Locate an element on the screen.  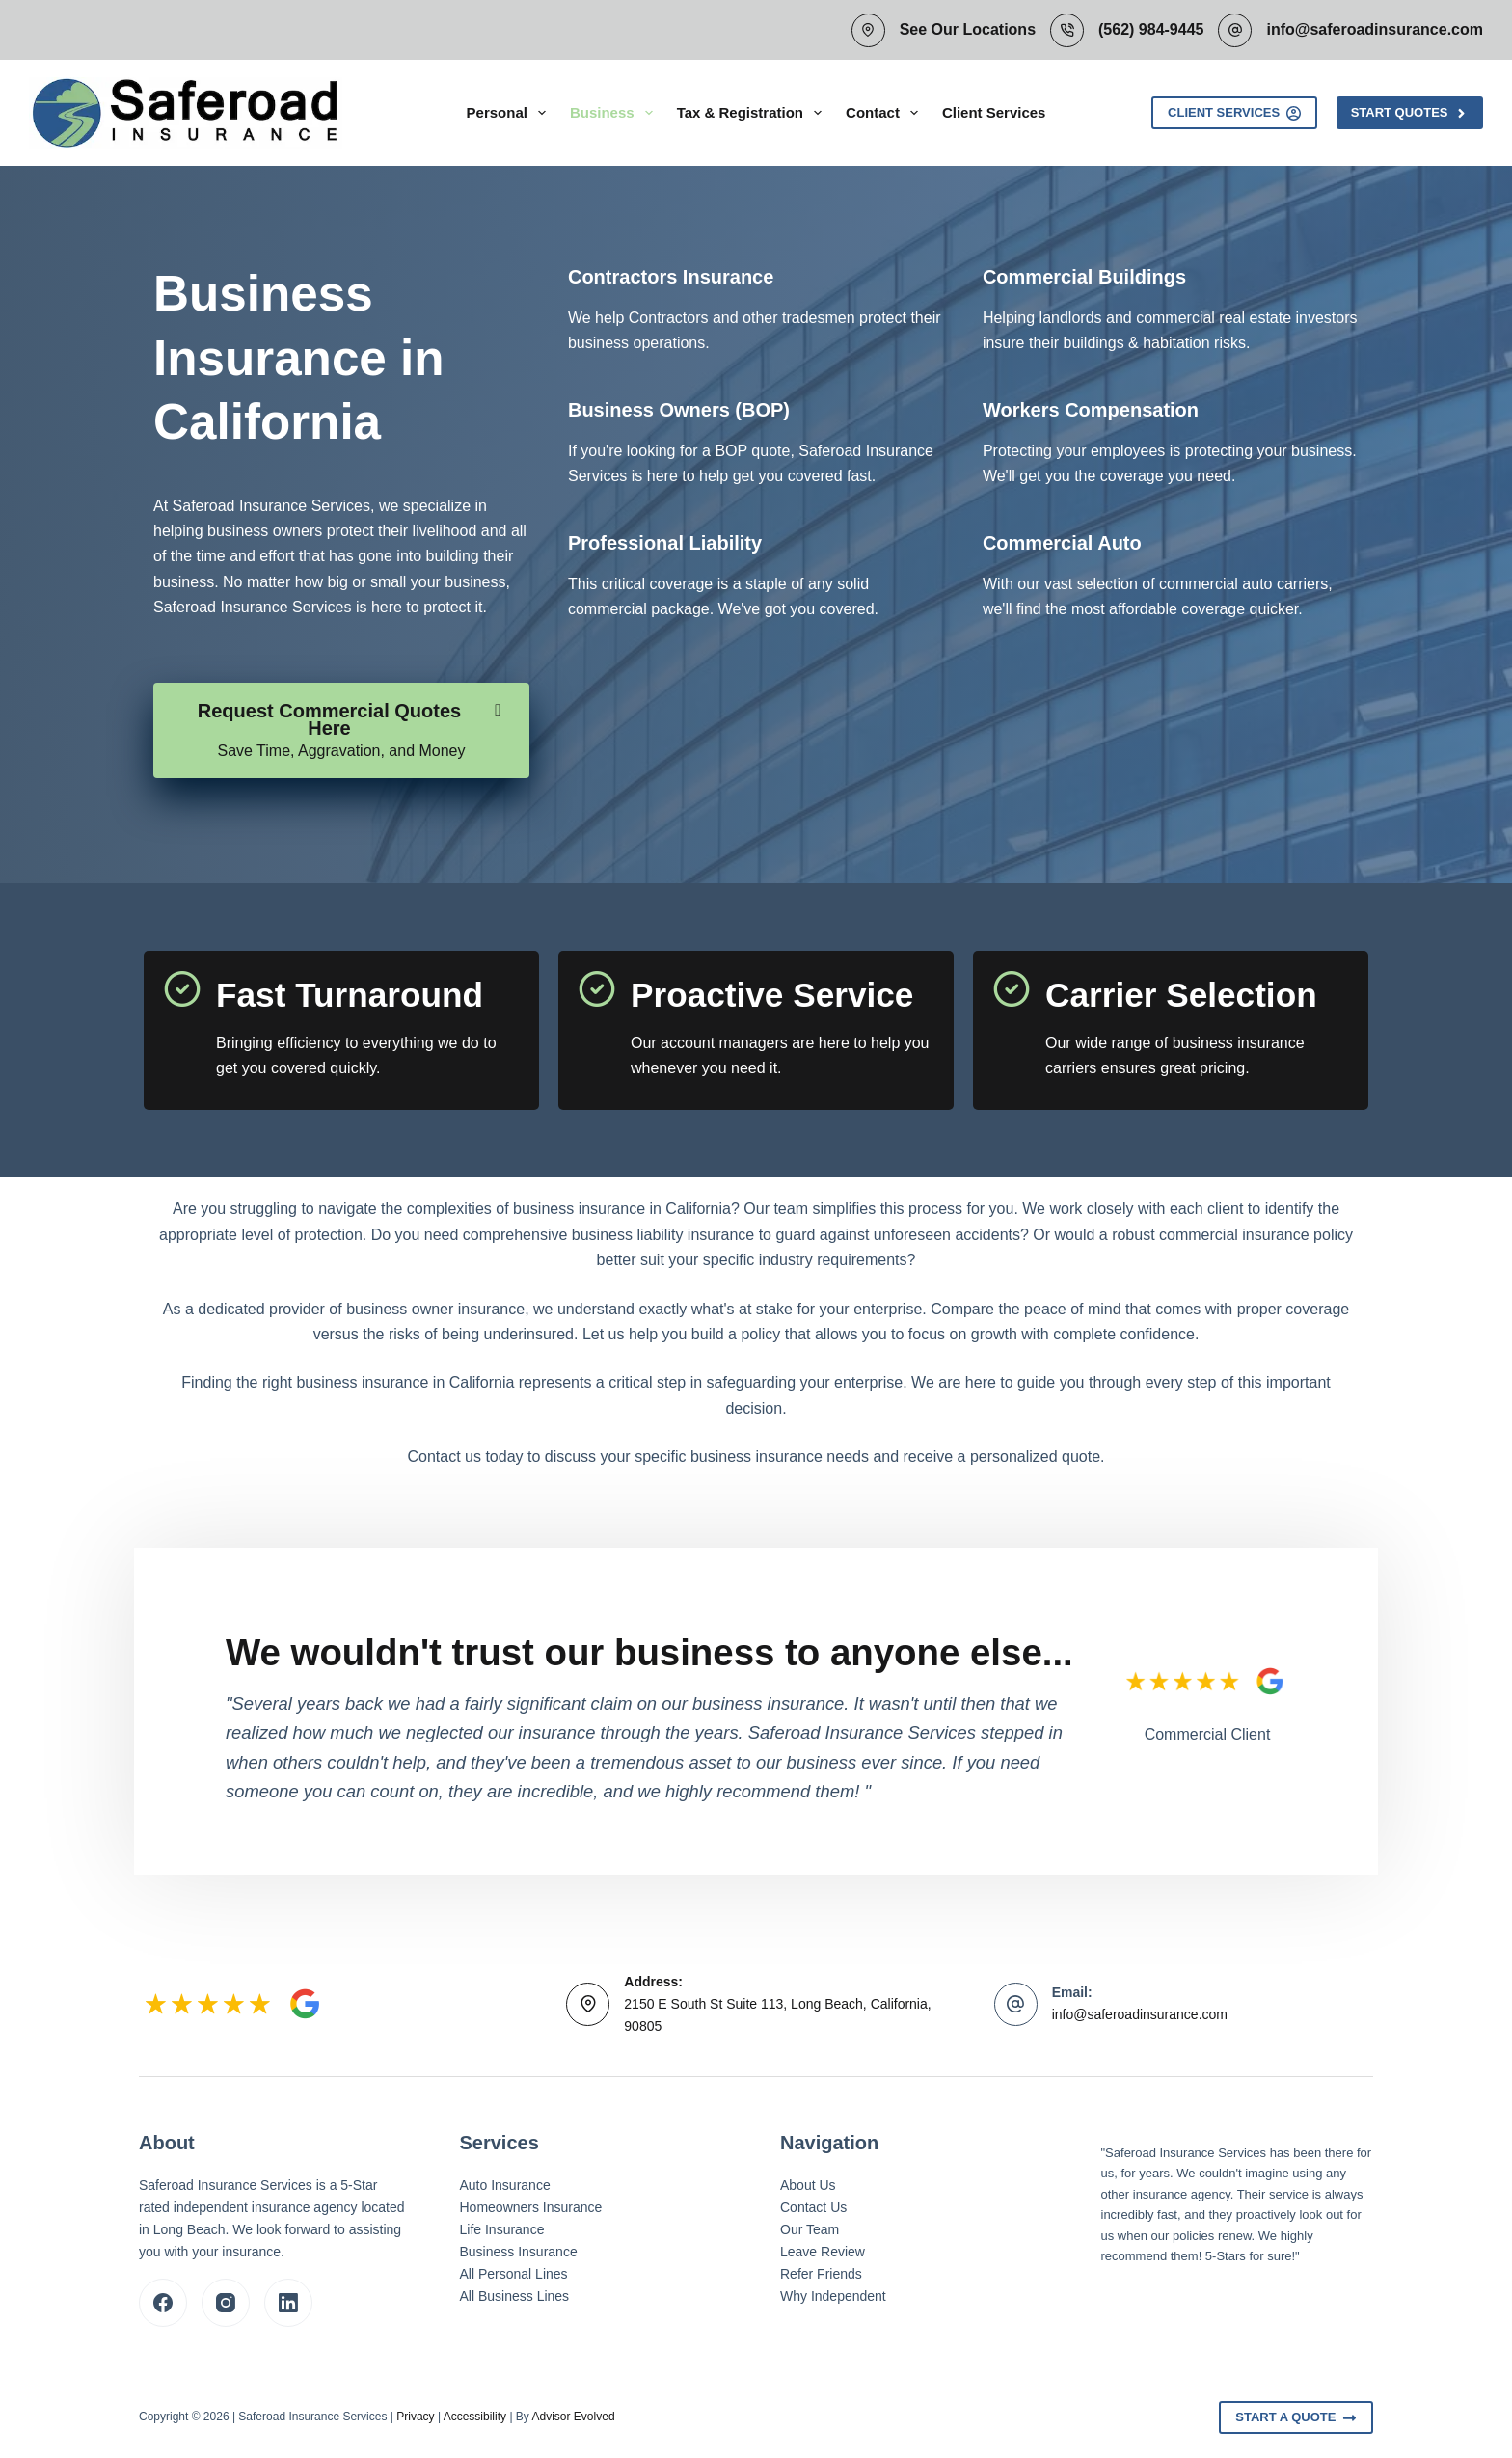
Refer Friends is located at coordinates (821, 2274).